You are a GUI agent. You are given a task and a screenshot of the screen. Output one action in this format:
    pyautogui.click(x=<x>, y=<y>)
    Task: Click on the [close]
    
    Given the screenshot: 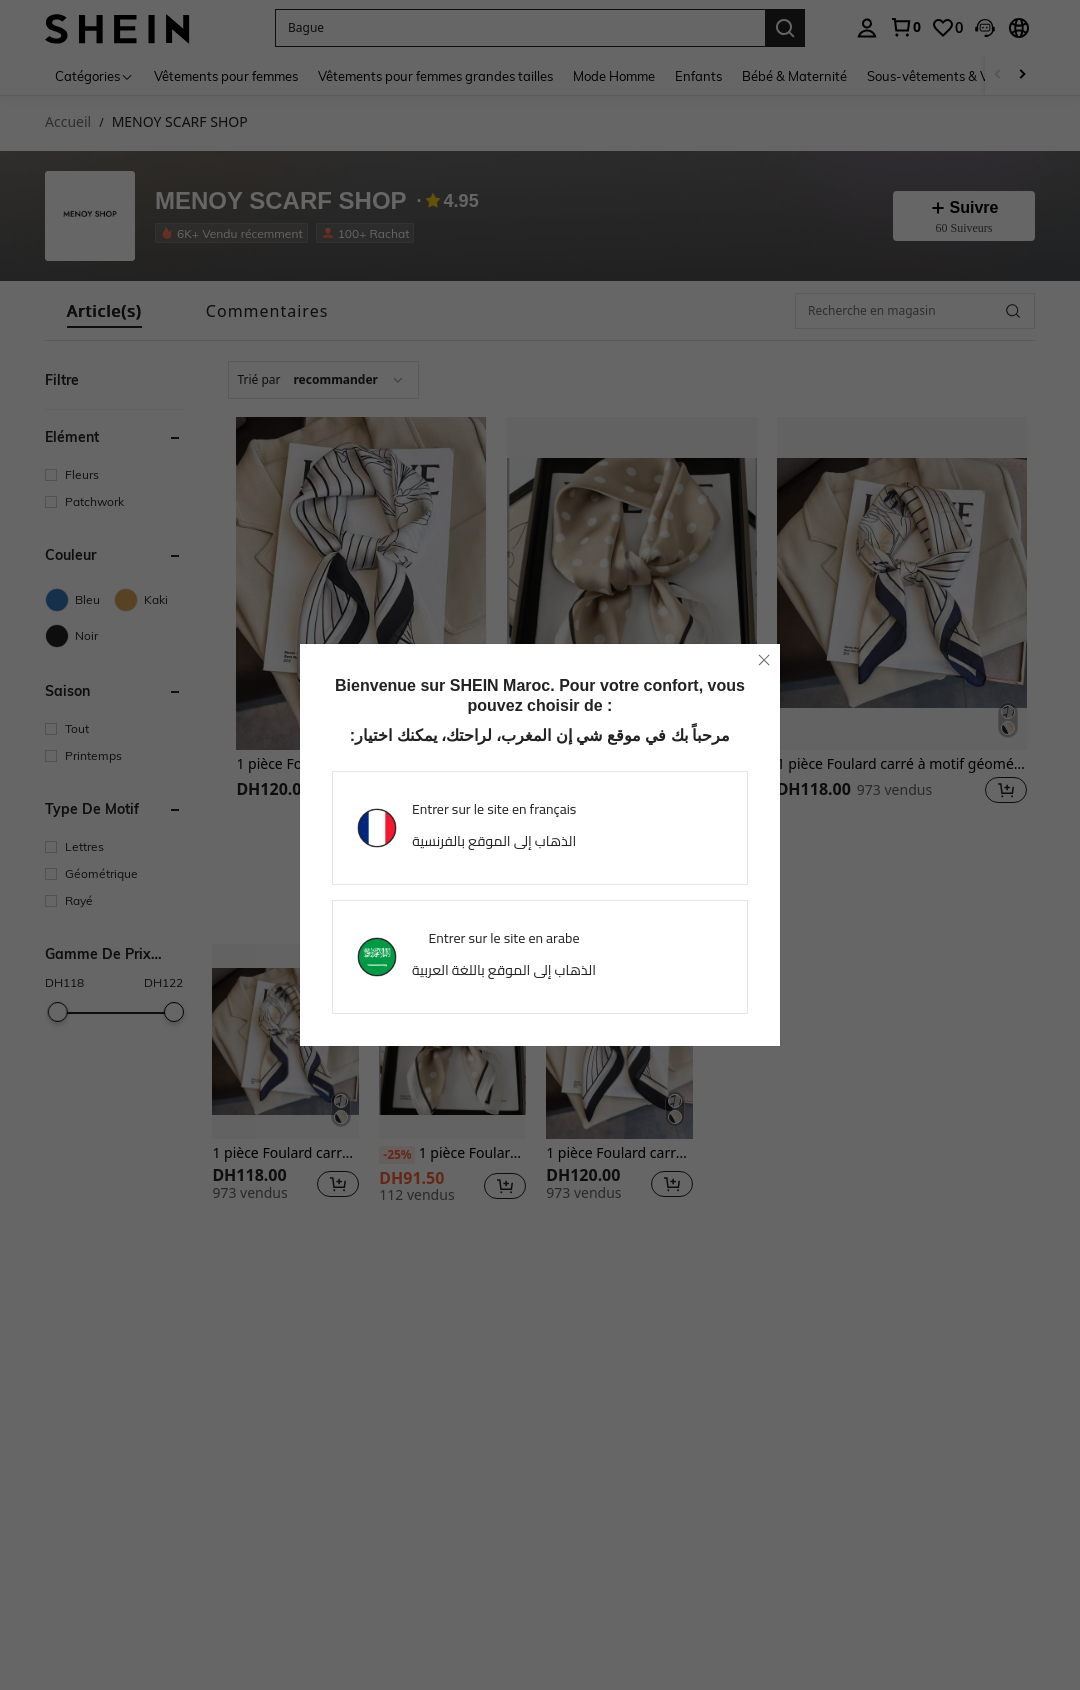 What is the action you would take?
    pyautogui.click(x=764, y=660)
    